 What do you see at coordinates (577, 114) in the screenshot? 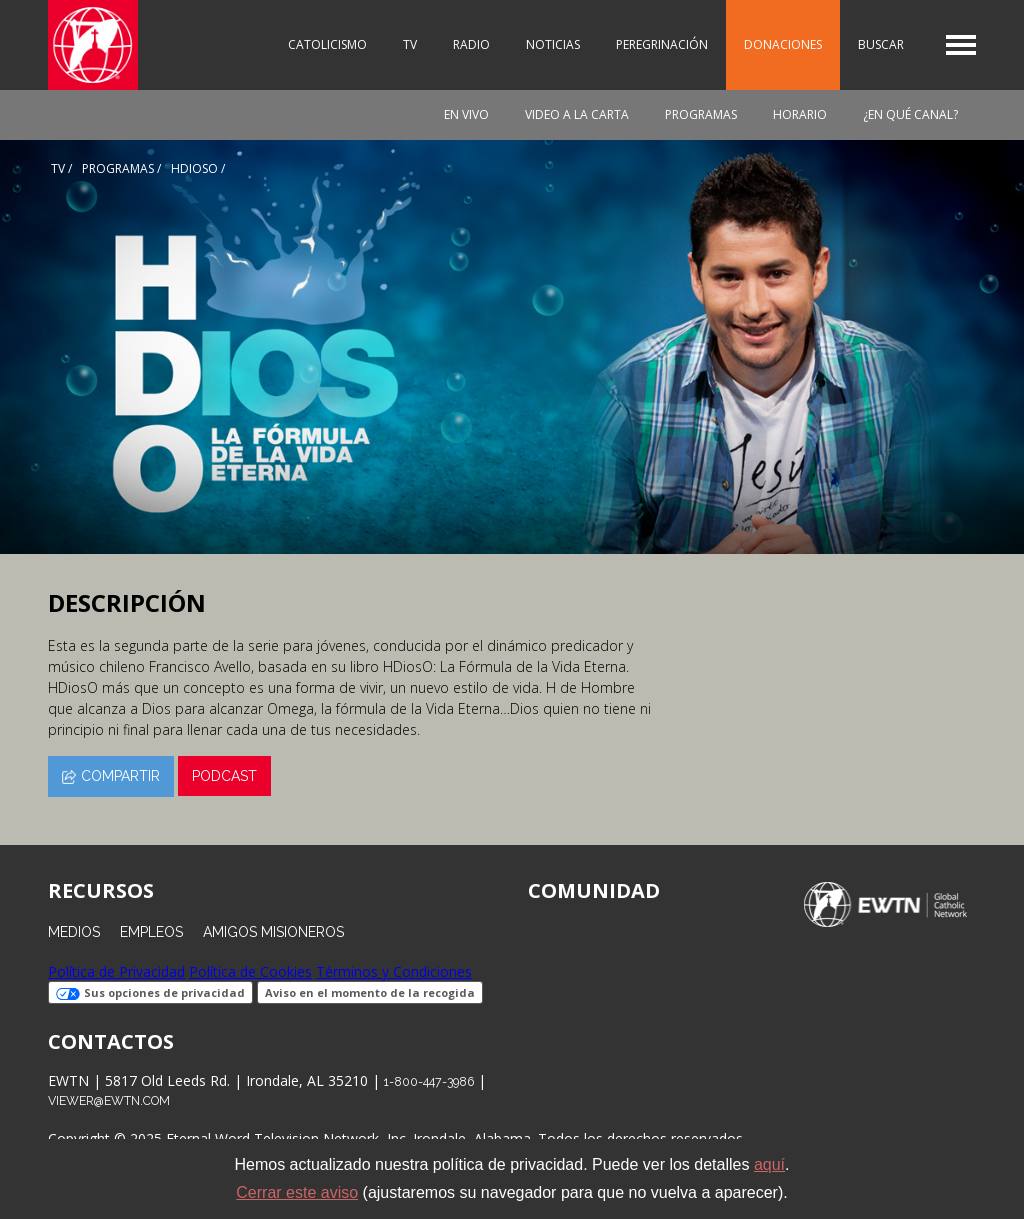
I see `Video a la carta` at bounding box center [577, 114].